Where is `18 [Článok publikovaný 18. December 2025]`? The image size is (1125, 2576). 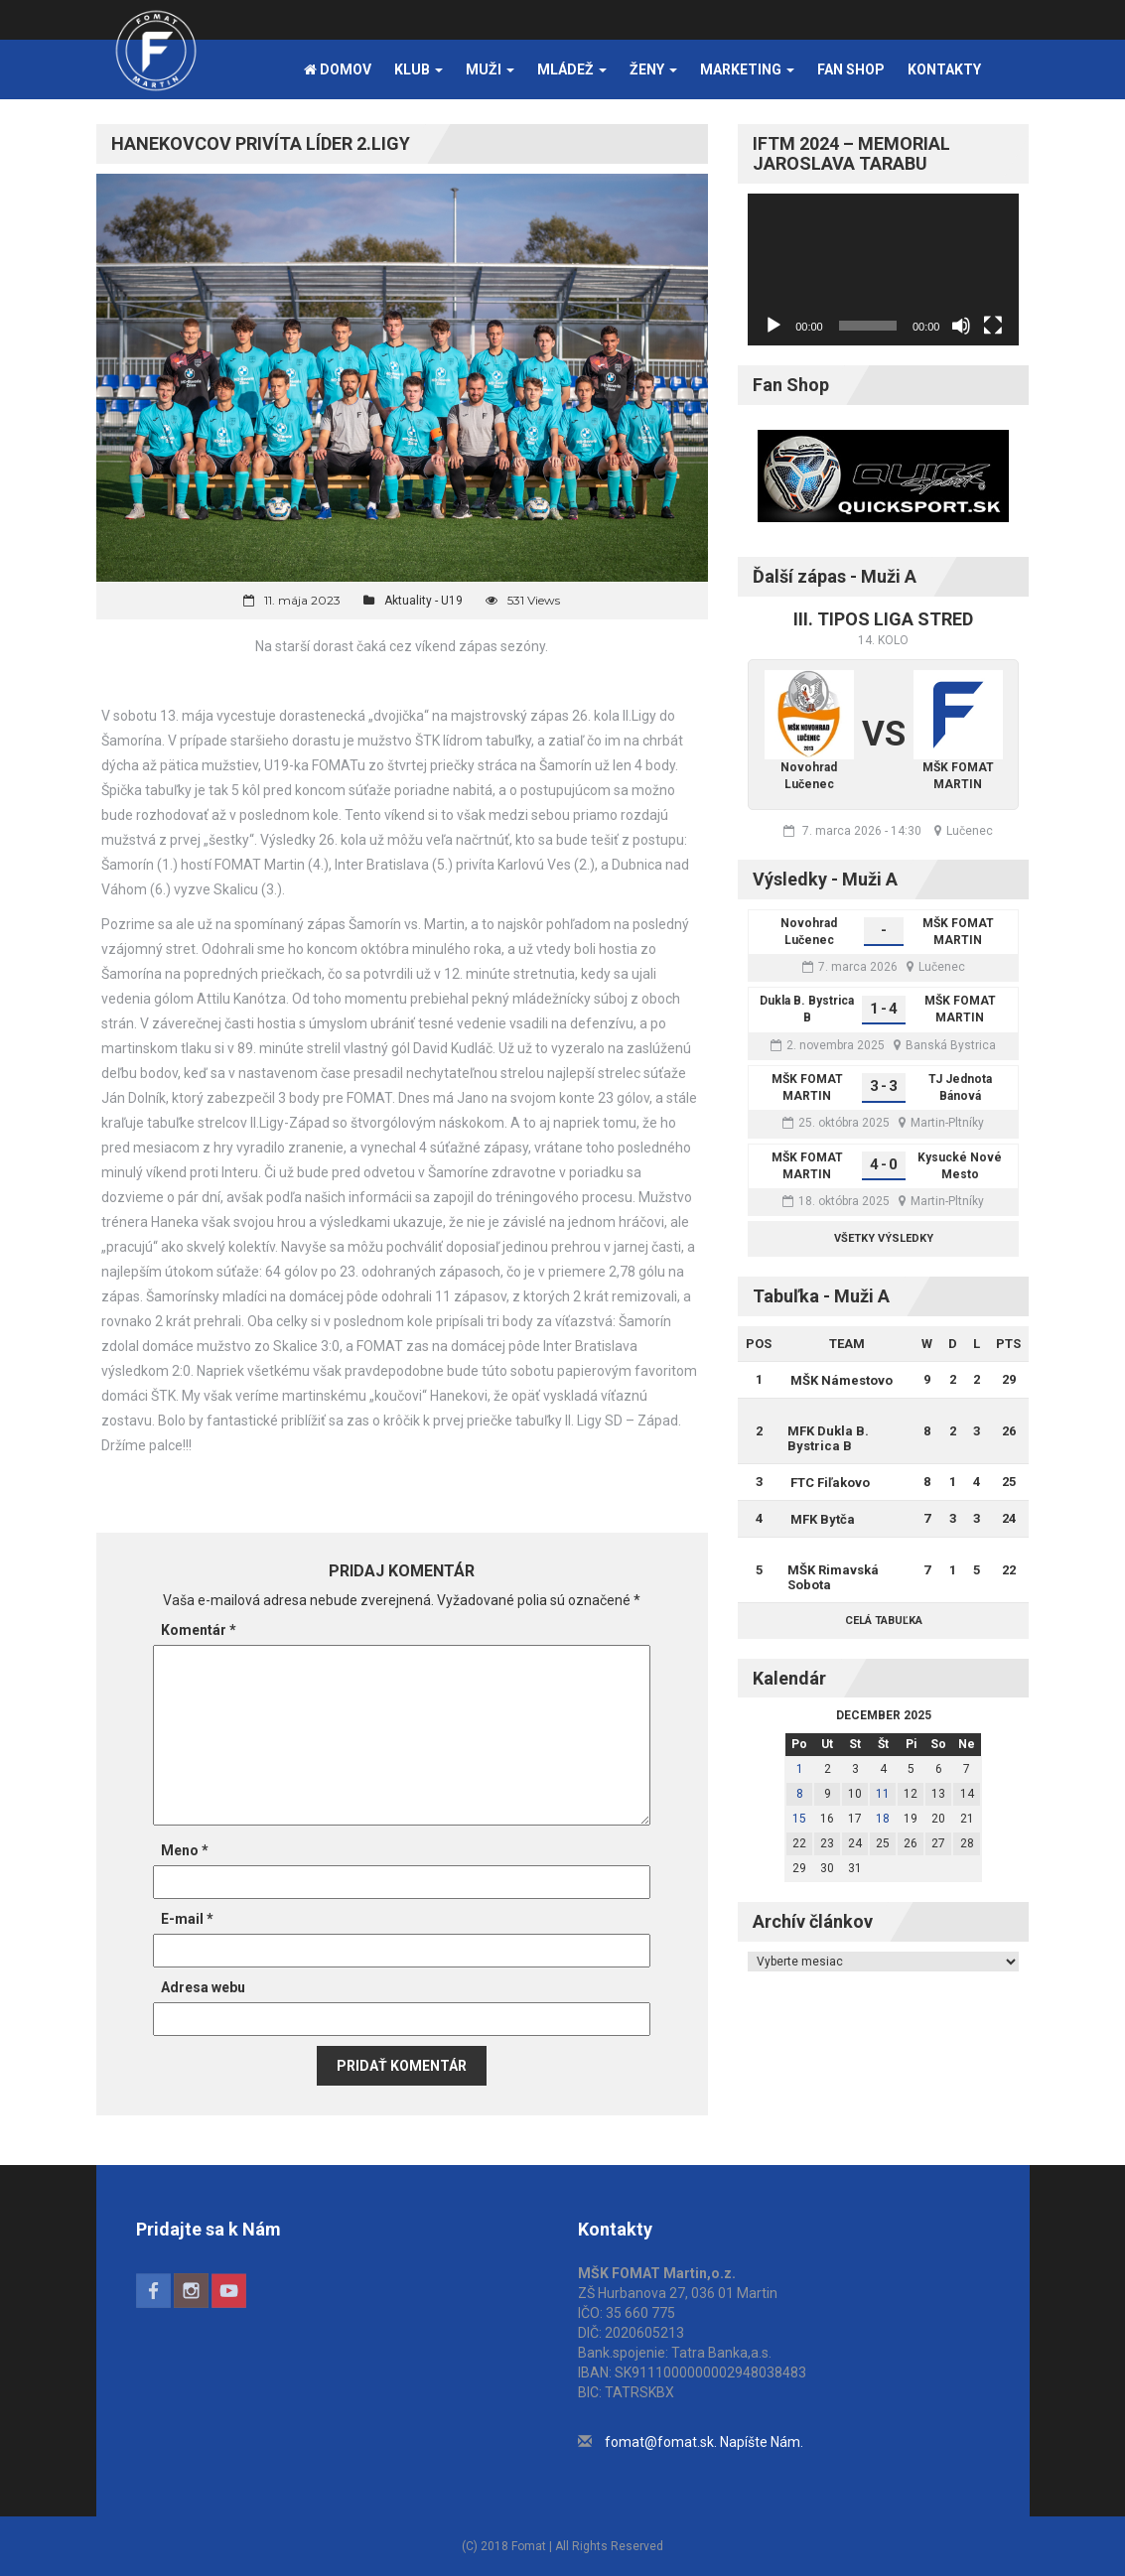 18 [Článok publikovaný 18. December 2025] is located at coordinates (883, 1819).